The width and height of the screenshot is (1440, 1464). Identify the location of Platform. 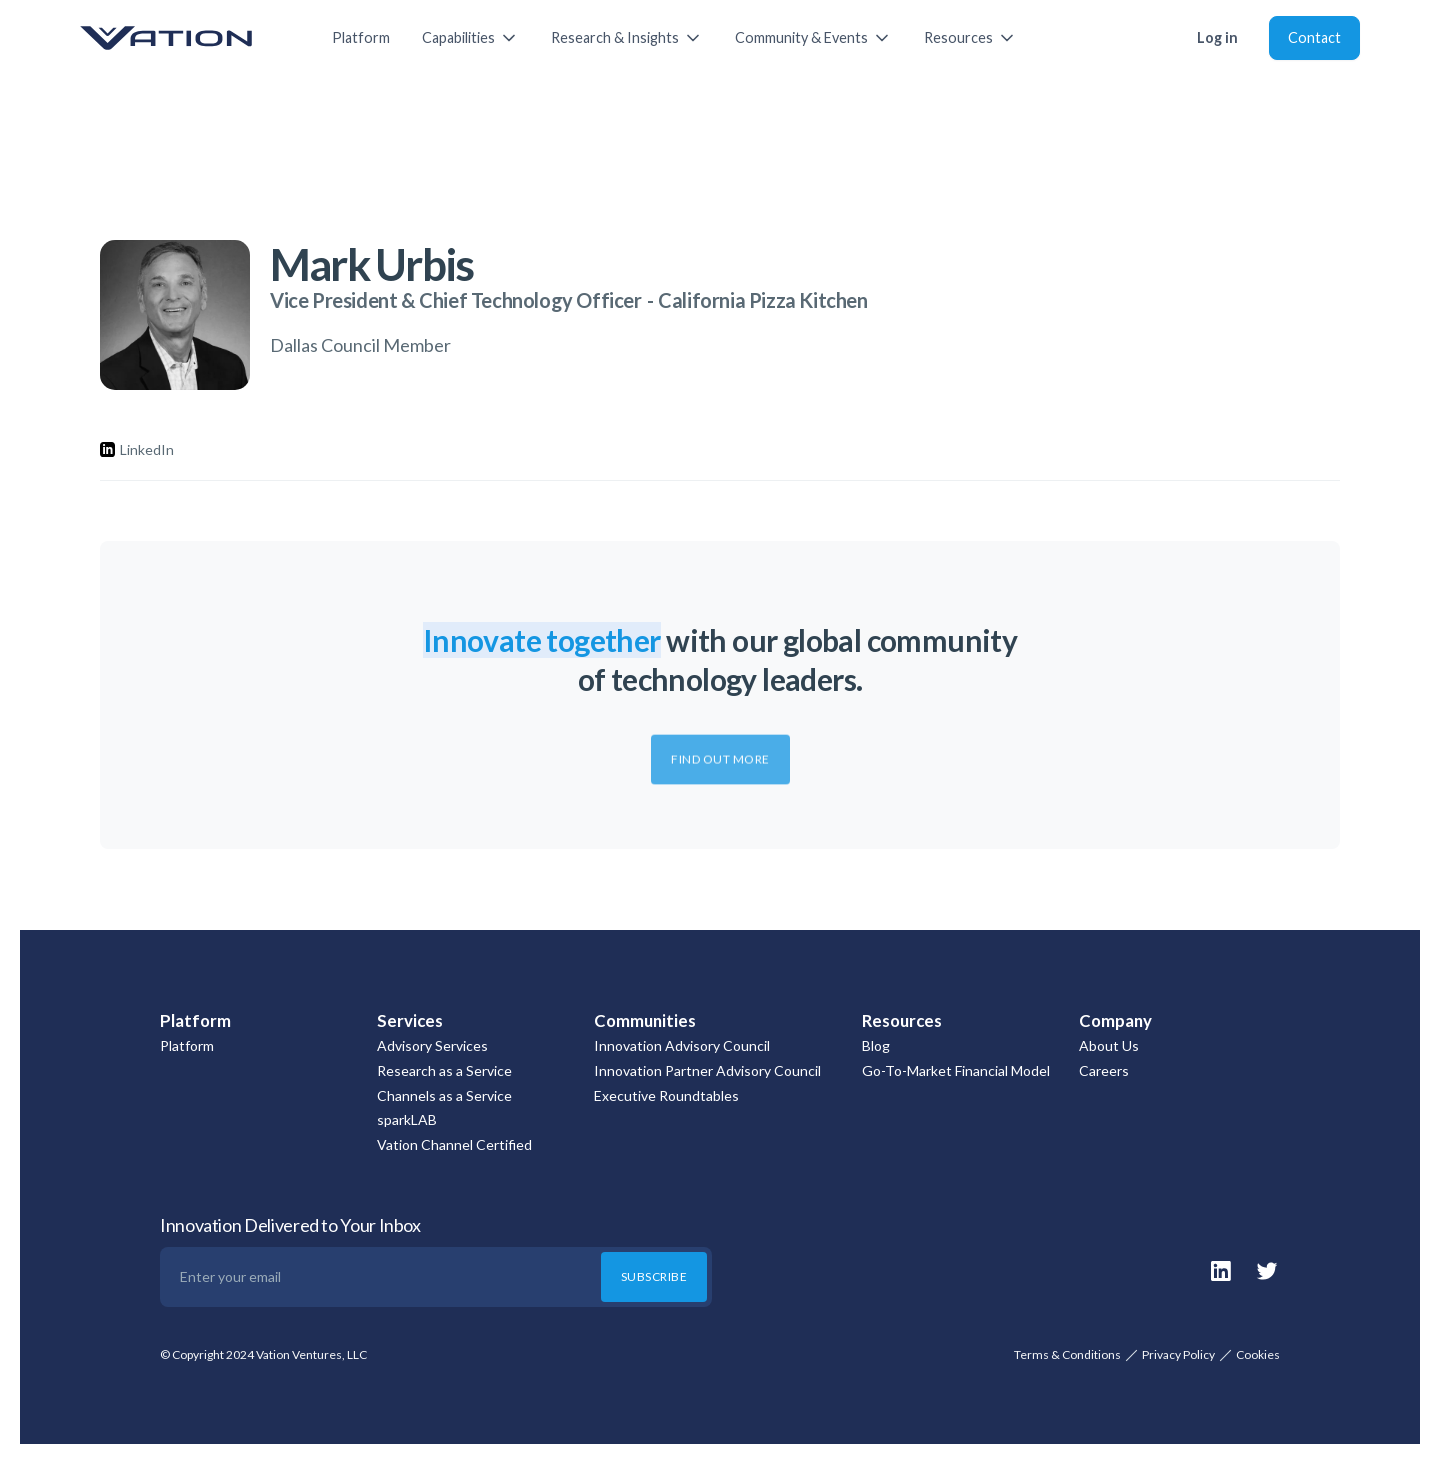
(361, 37).